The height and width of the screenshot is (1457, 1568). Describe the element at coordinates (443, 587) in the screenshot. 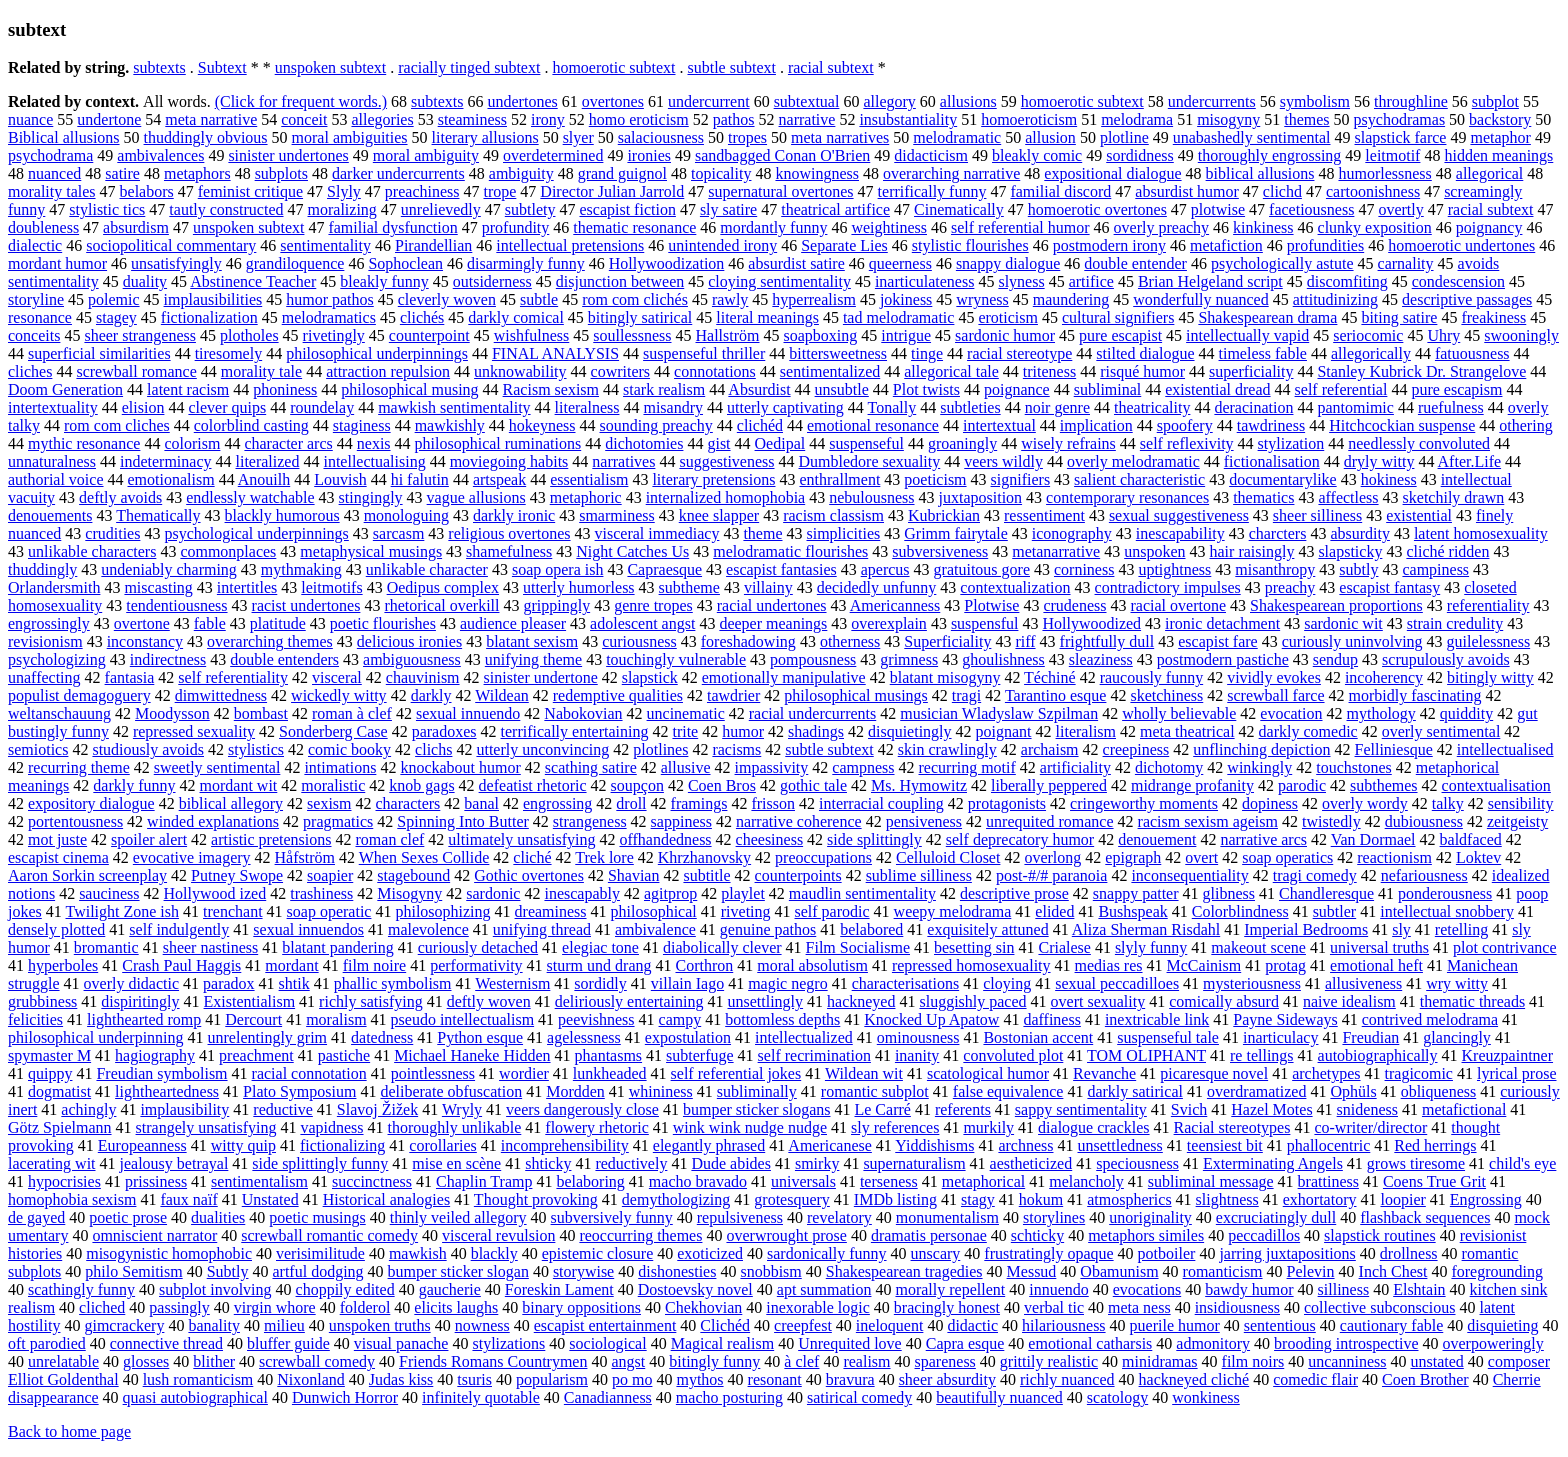

I see `Oedipus complex` at that location.